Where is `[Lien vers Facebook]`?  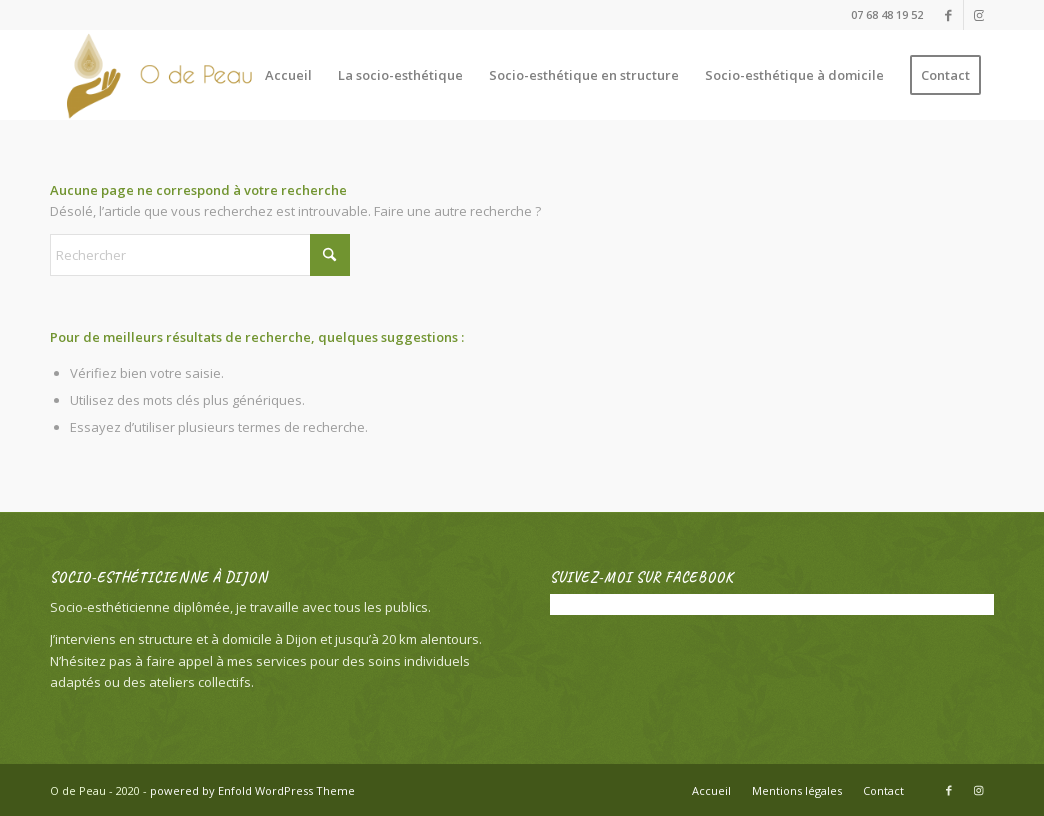
[Lien vers Facebook] is located at coordinates (948, 15).